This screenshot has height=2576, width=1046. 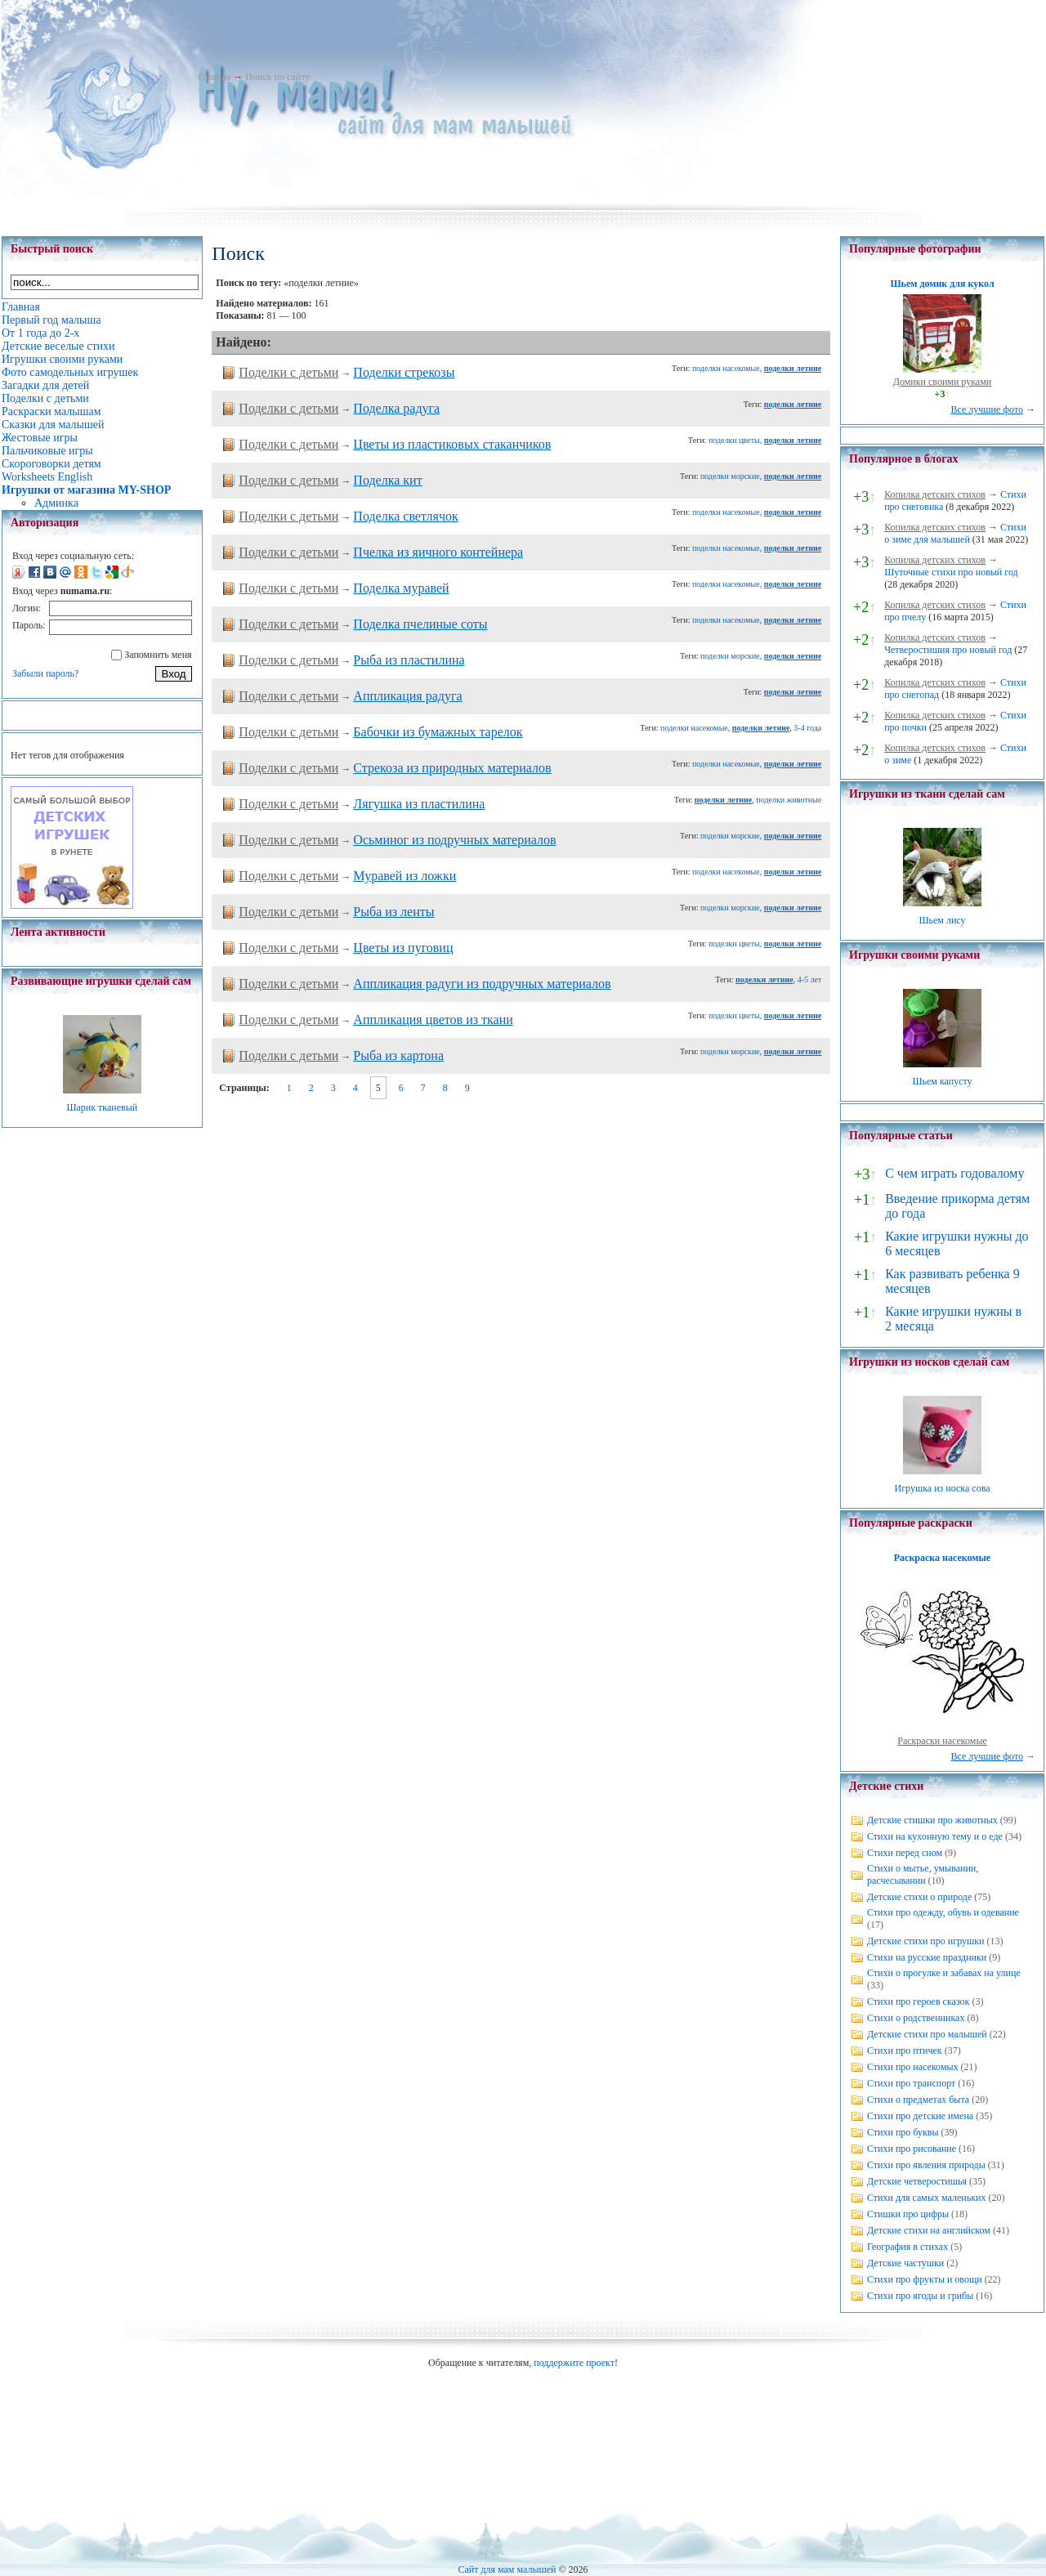 What do you see at coordinates (908, 2214) in the screenshot?
I see `Стишки про цифры` at bounding box center [908, 2214].